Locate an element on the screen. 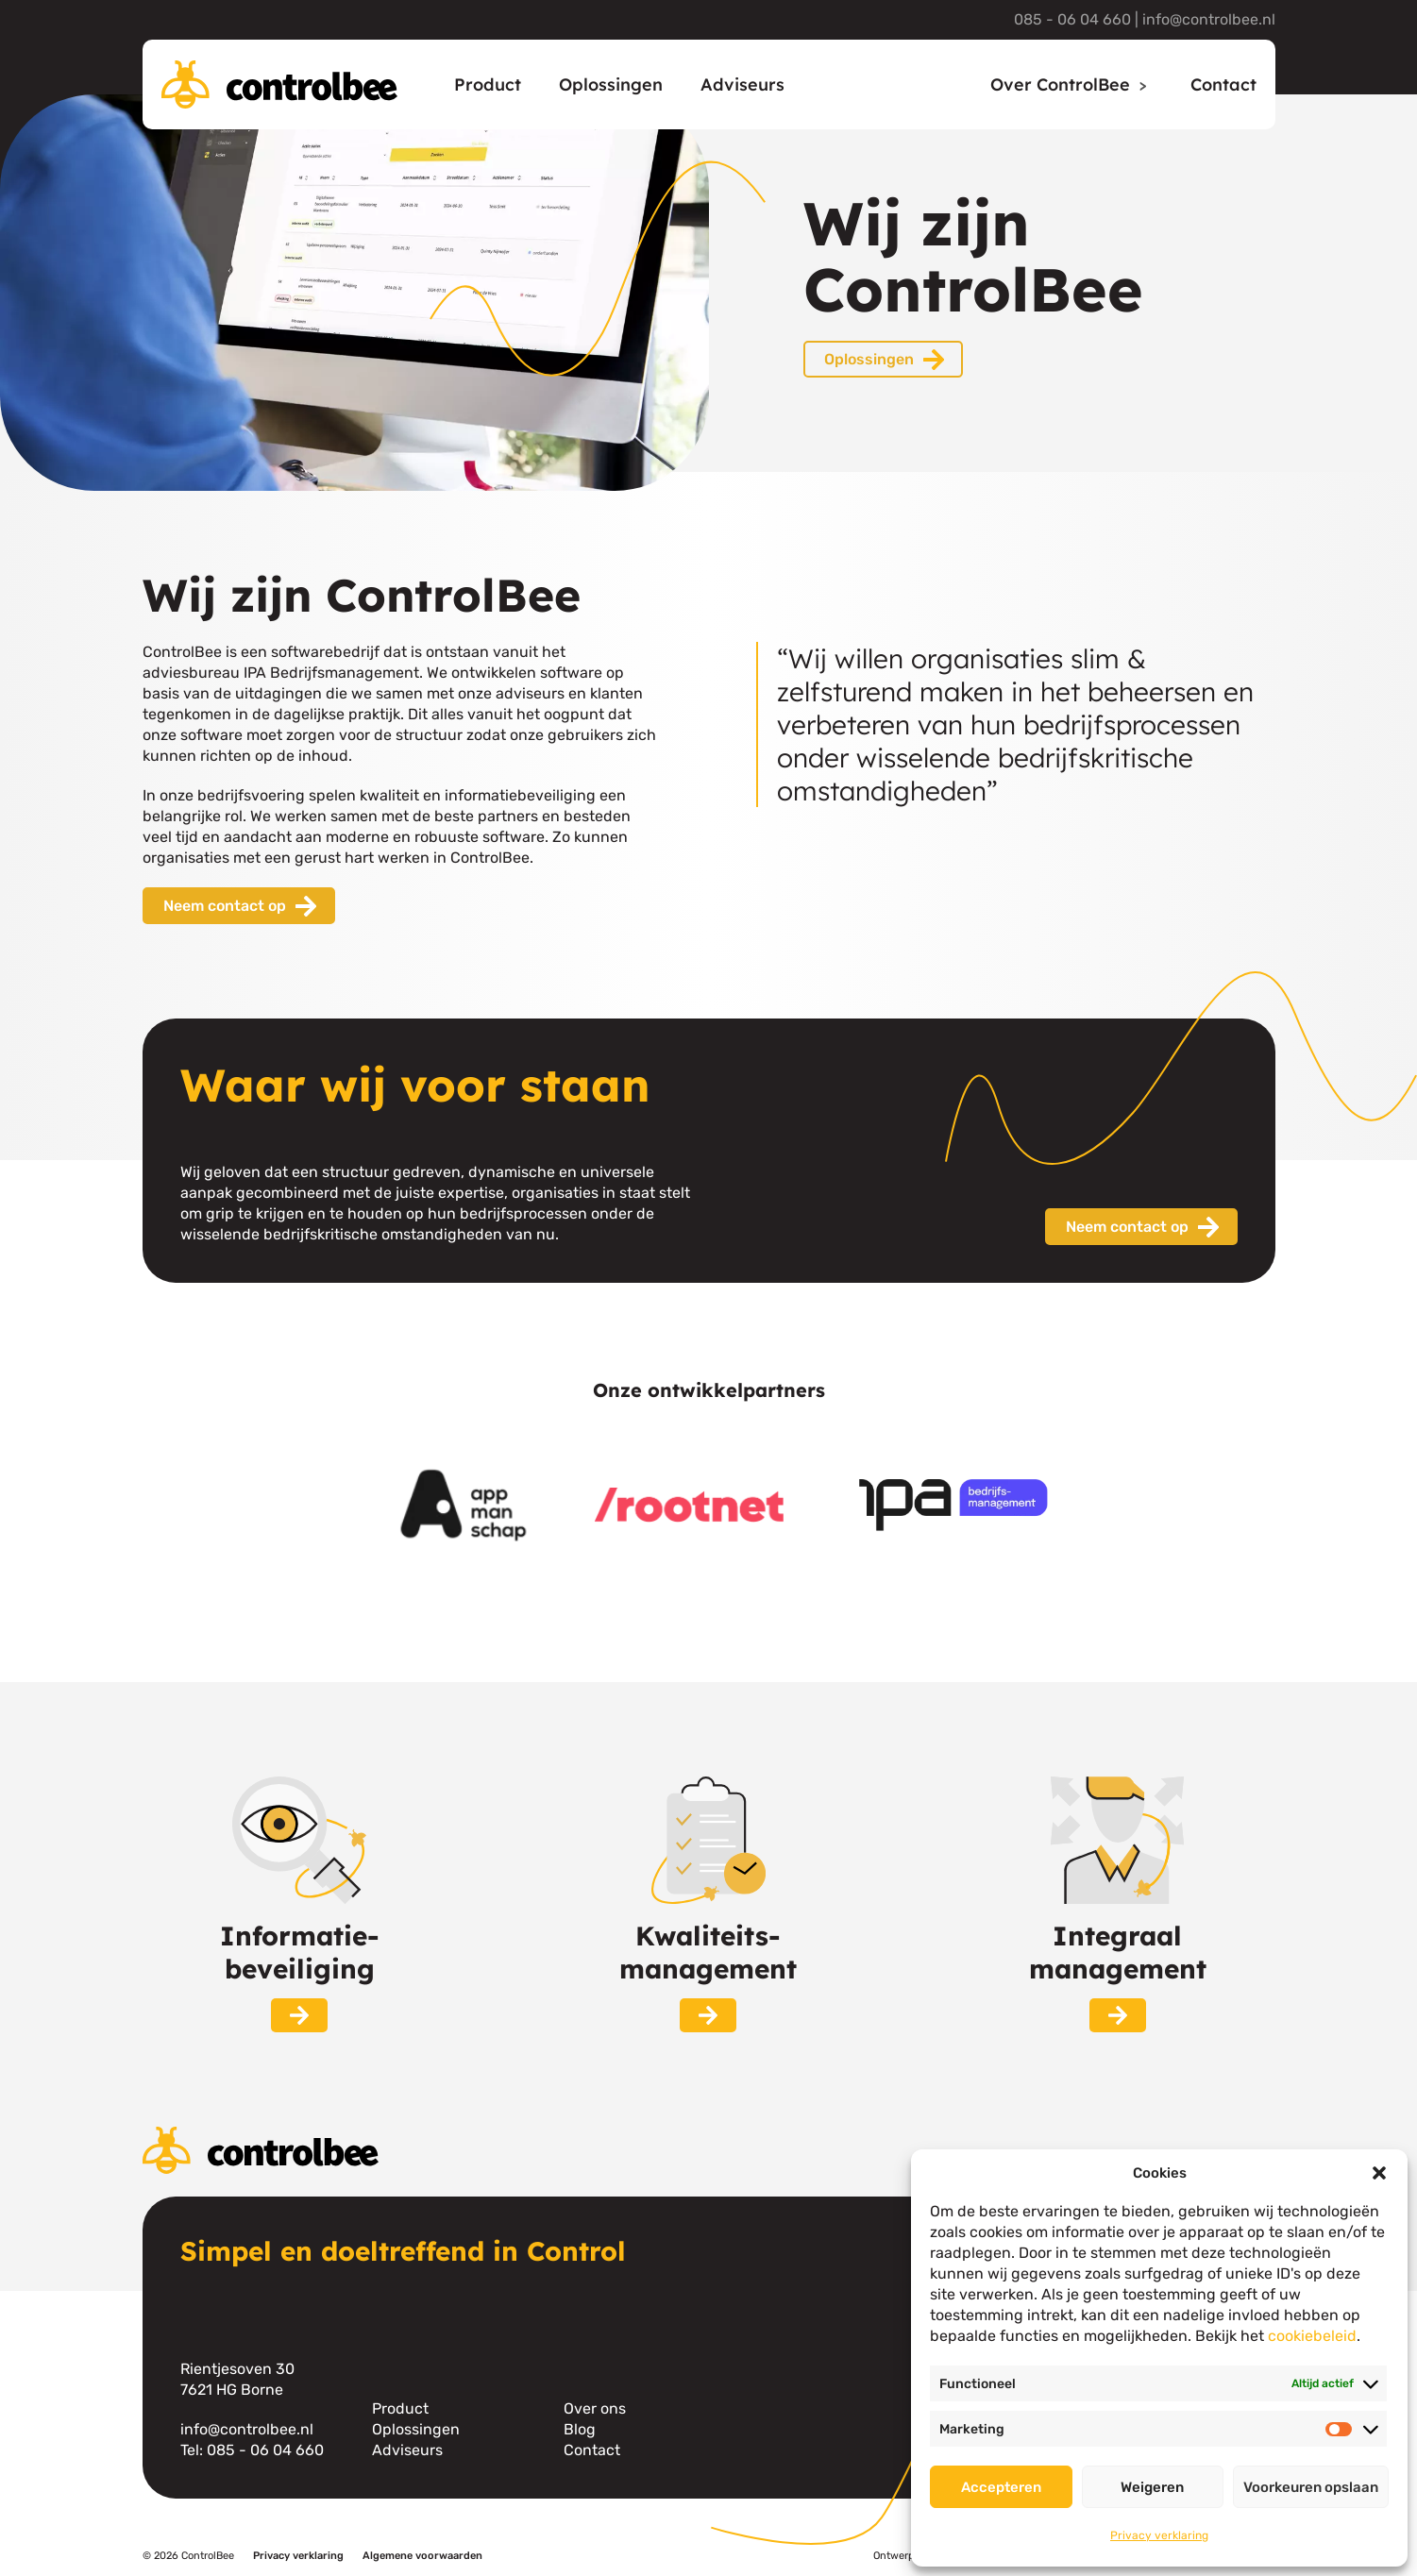  [button] is located at coordinates (1379, 2173).